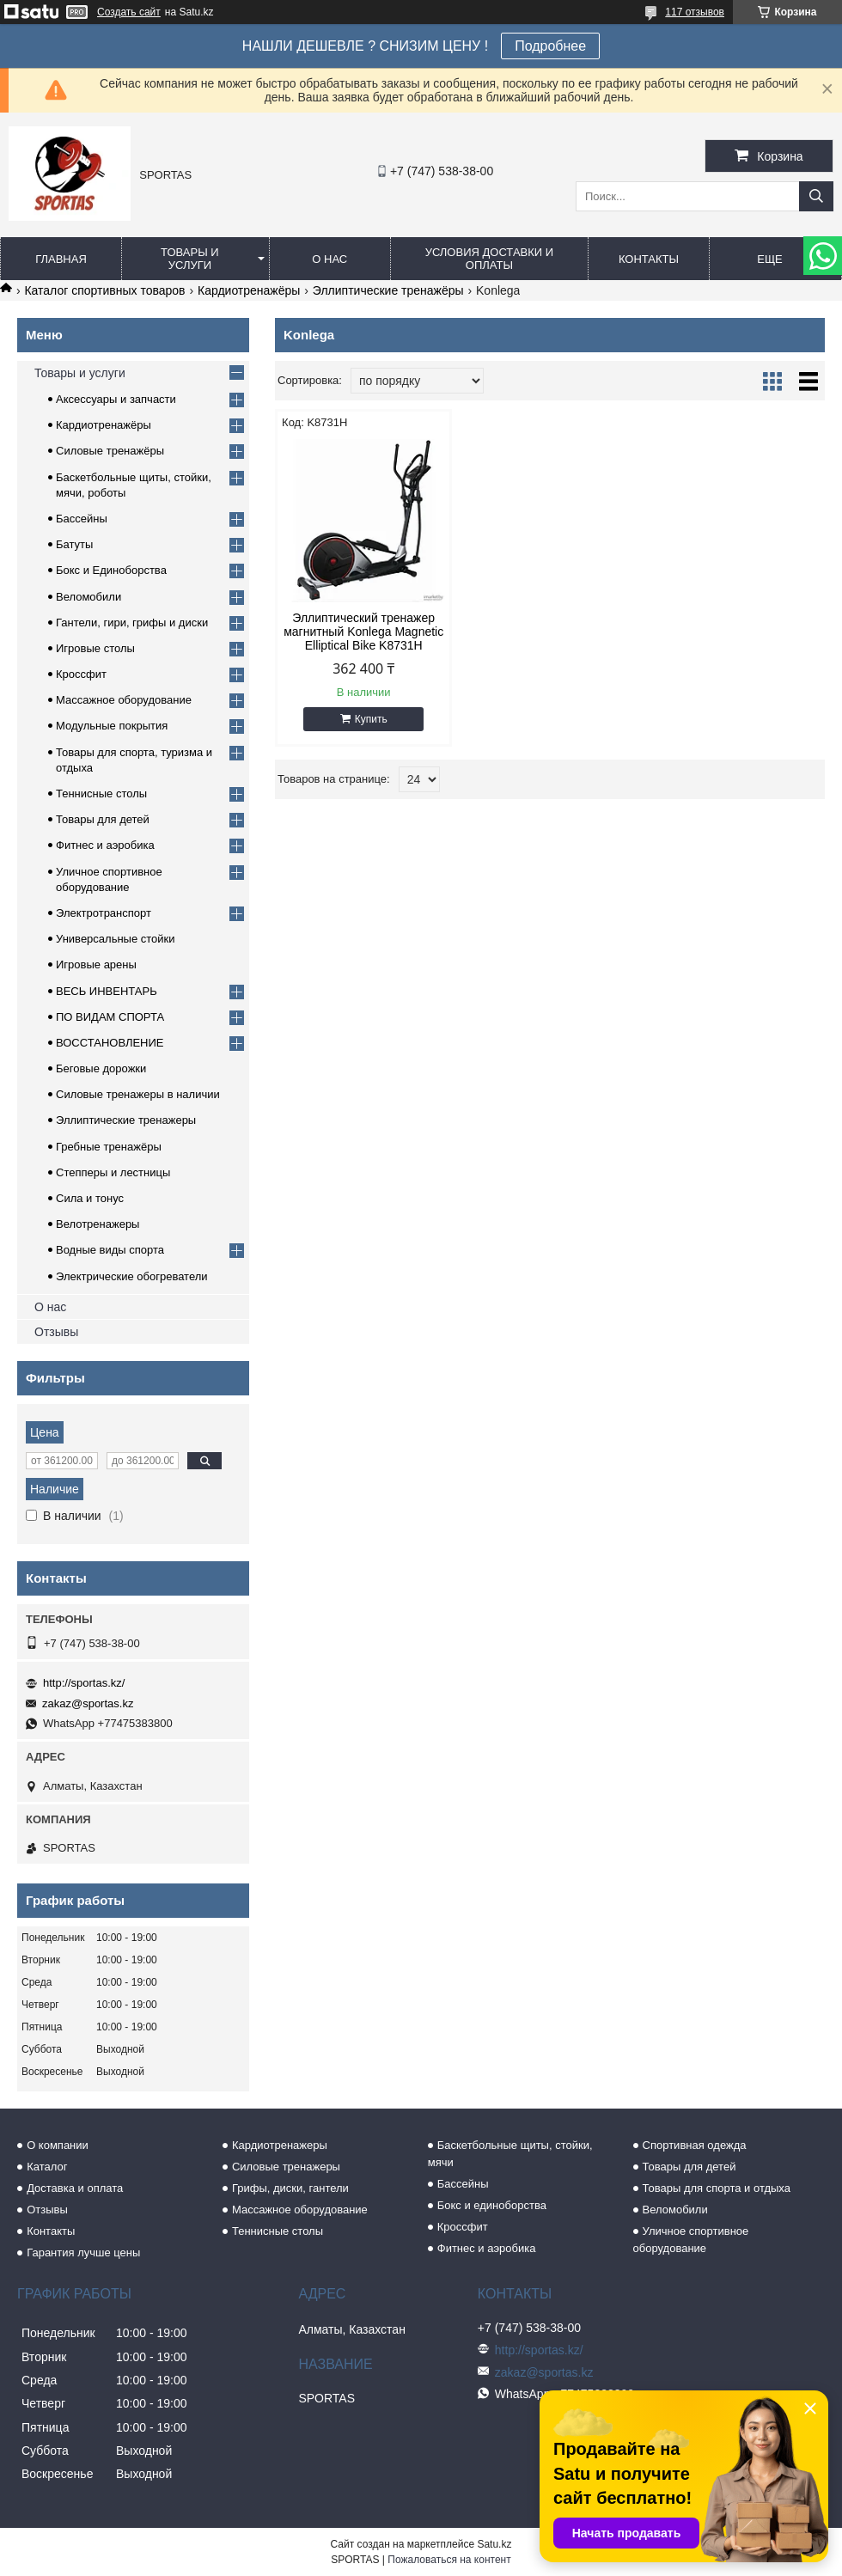  What do you see at coordinates (716, 2188) in the screenshot?
I see `Товары для спорта и отдыха` at bounding box center [716, 2188].